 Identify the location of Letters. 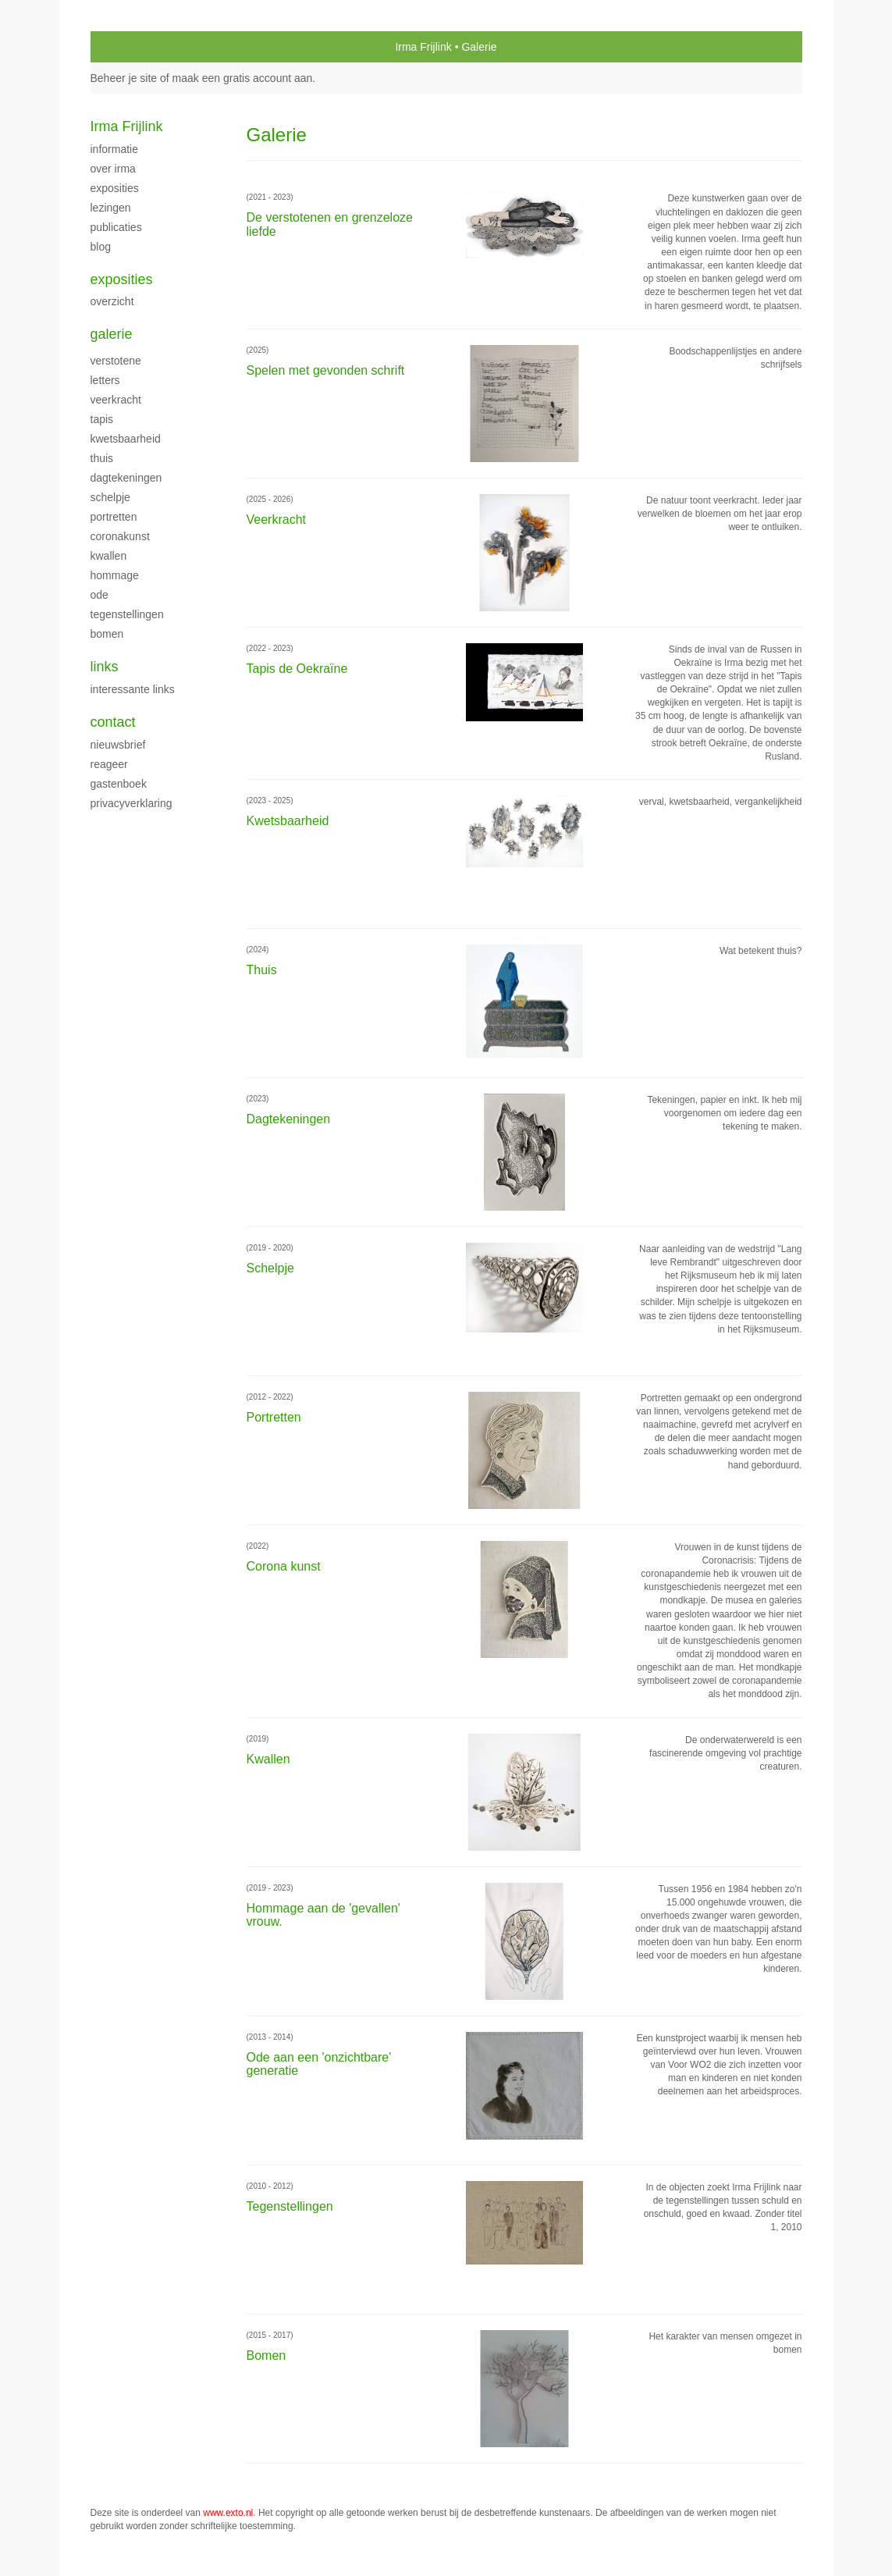
(105, 380).